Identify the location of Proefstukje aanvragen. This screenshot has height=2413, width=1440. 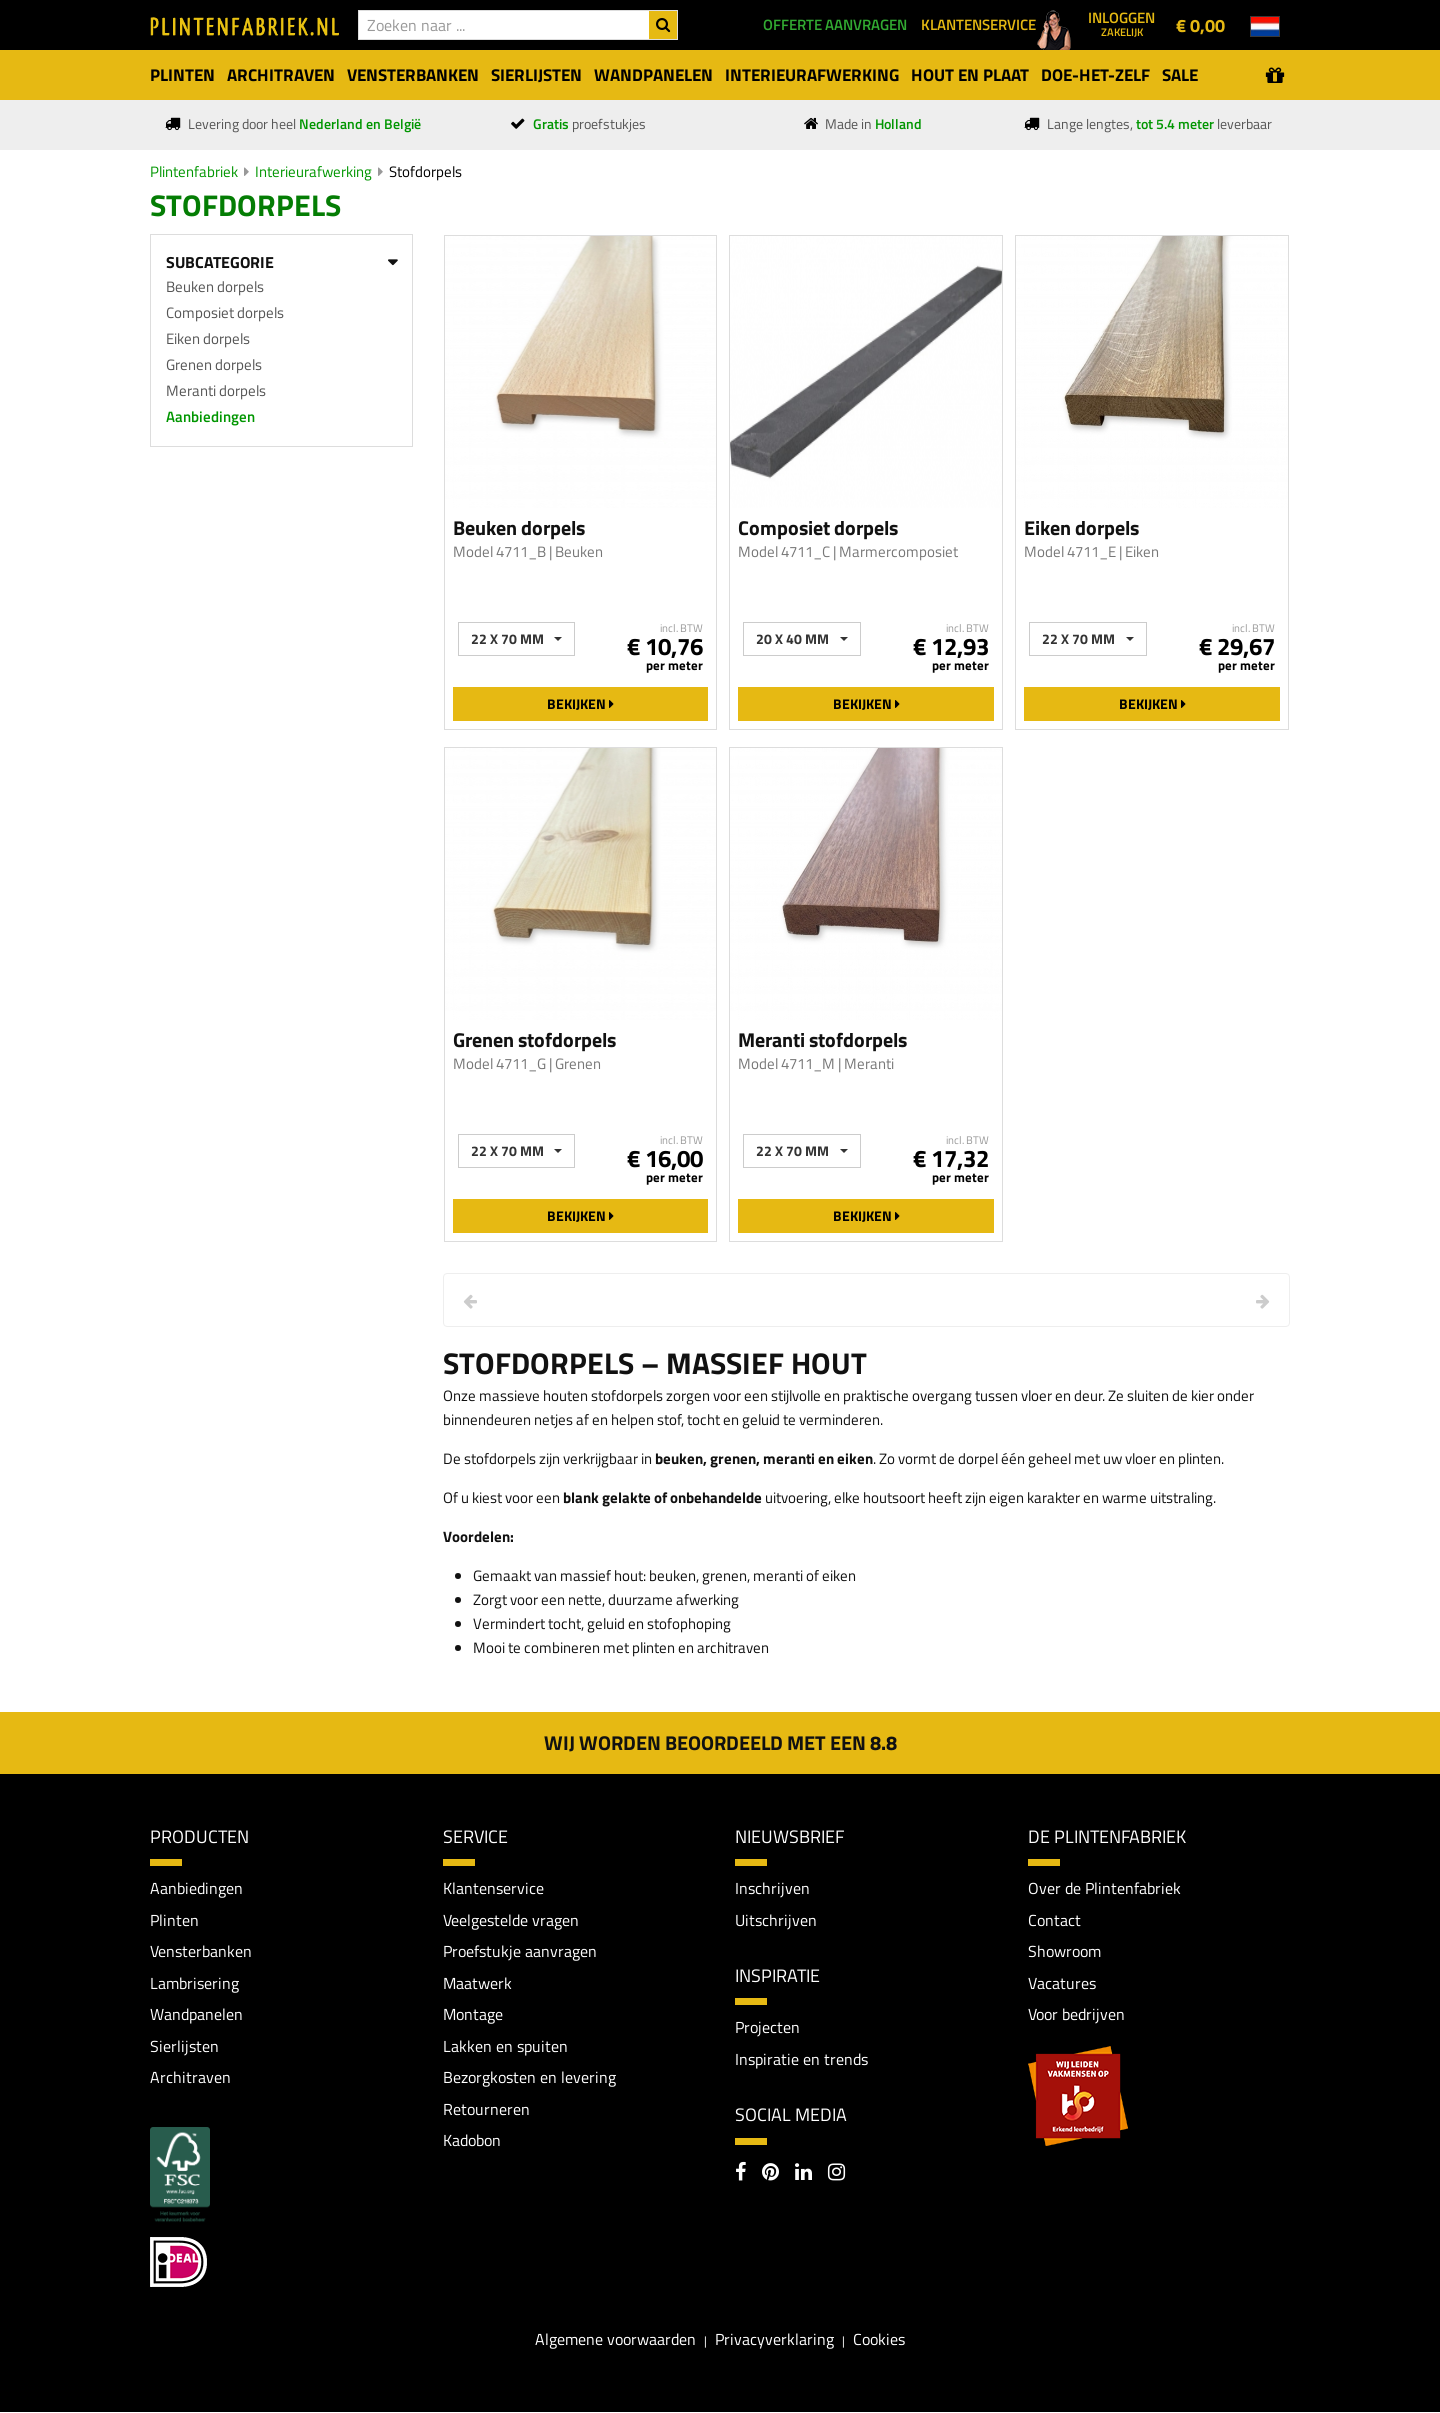
(520, 1951).